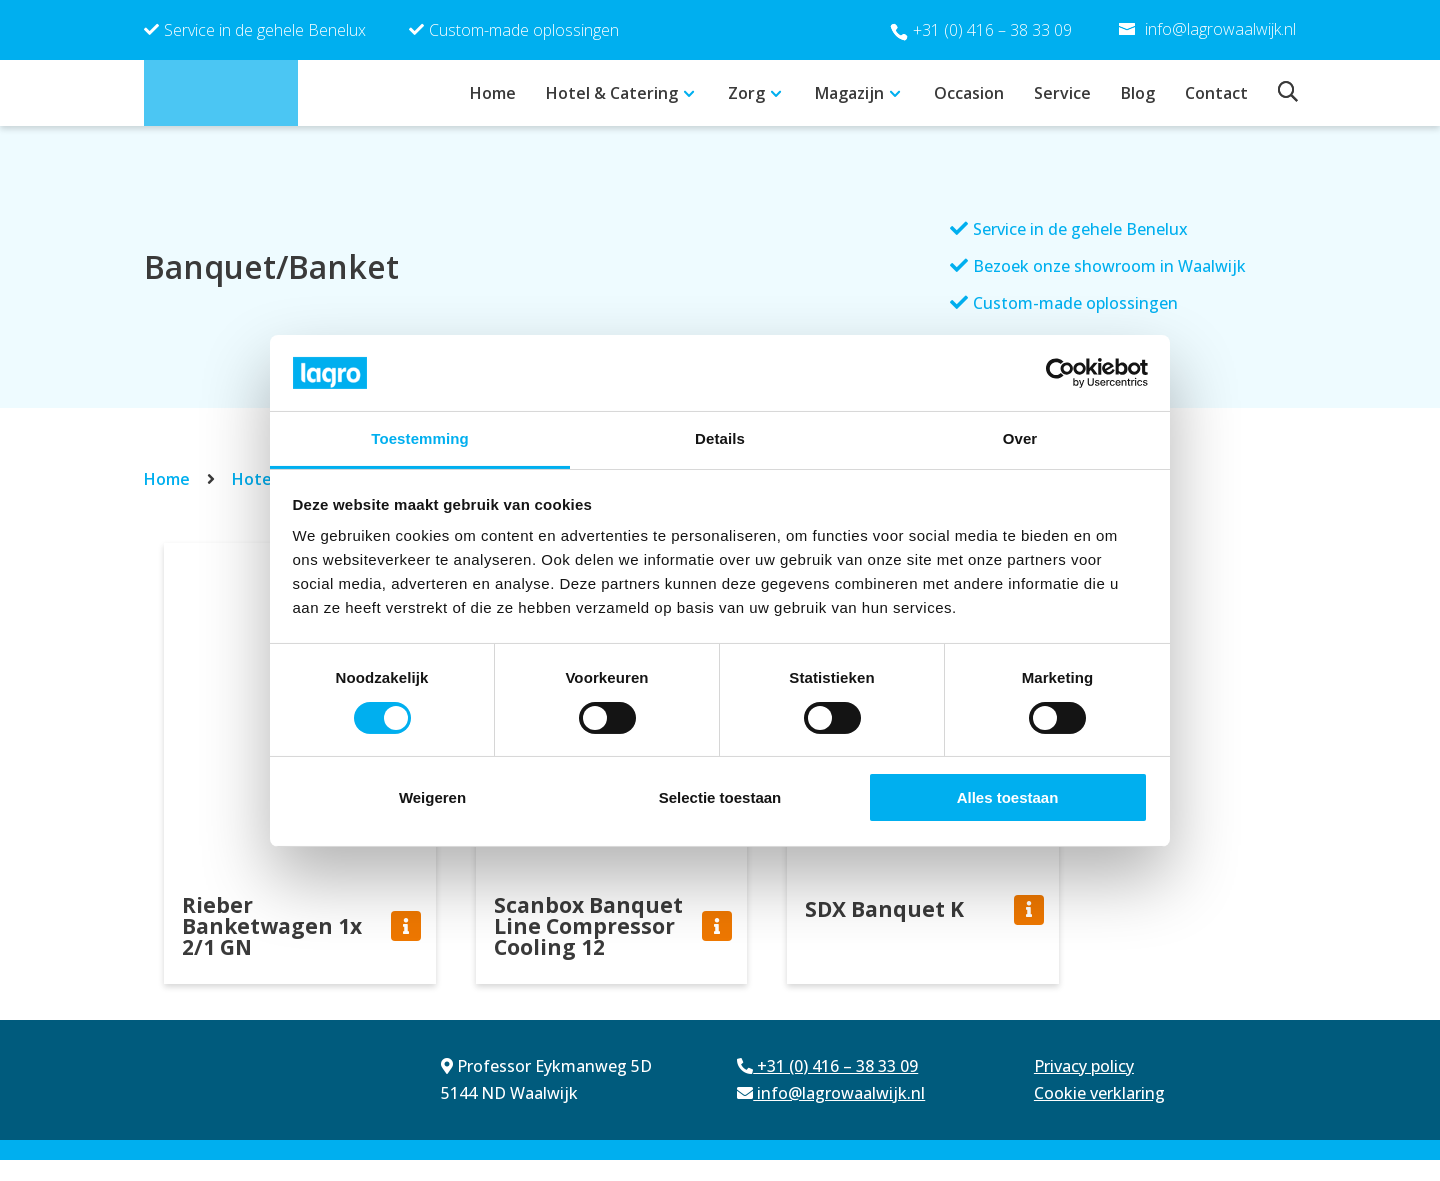 The width and height of the screenshot is (1440, 1181). Describe the element at coordinates (612, 93) in the screenshot. I see `Hotel & Catering` at that location.